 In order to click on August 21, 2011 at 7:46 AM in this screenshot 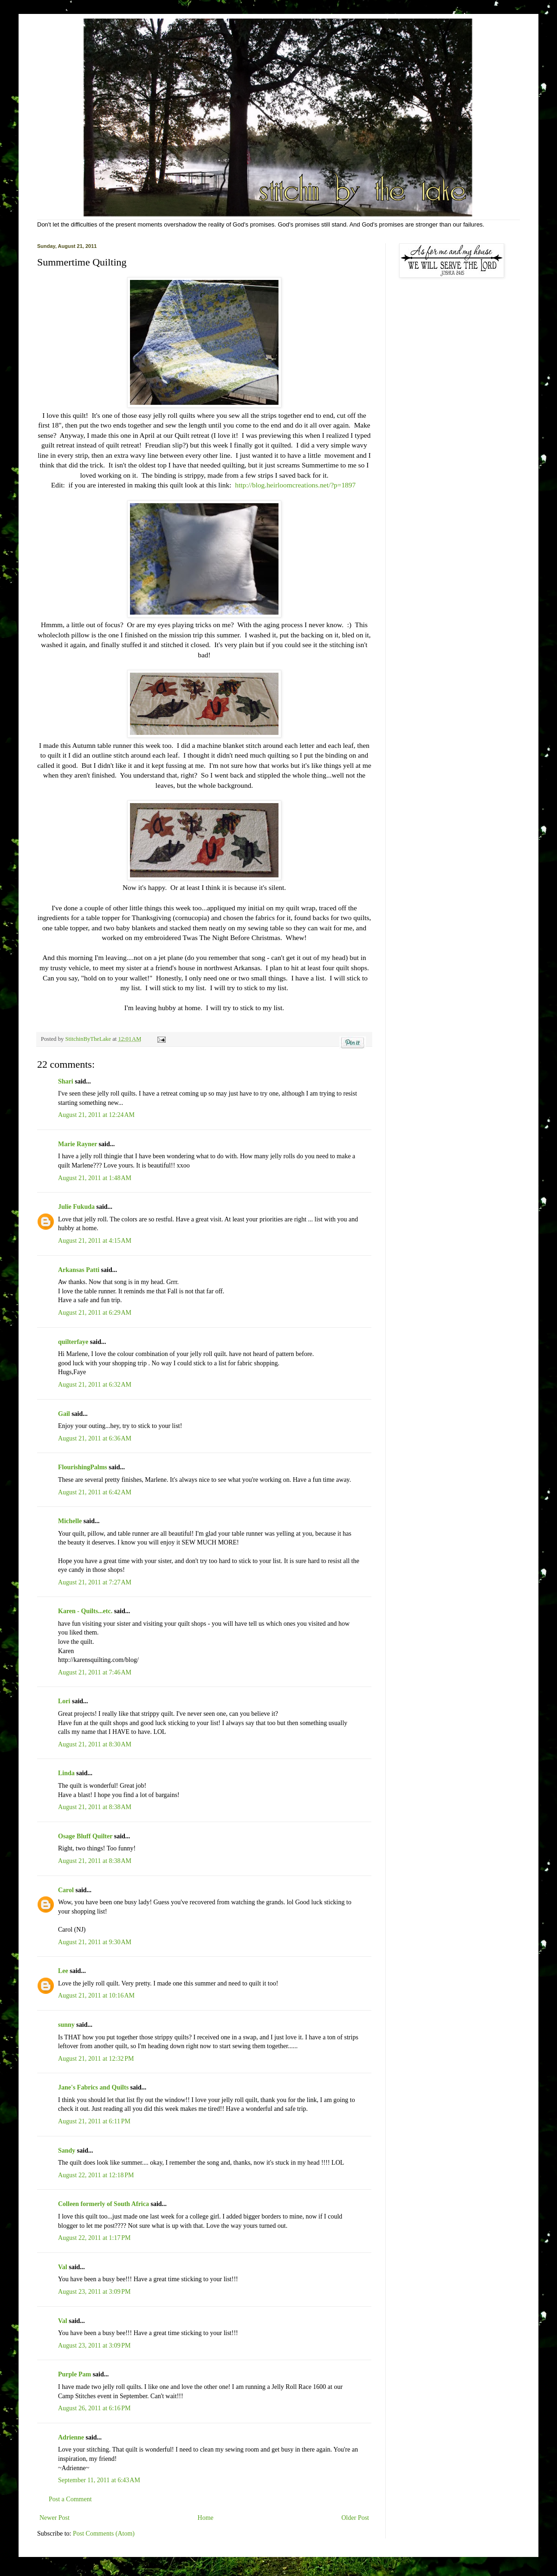, I will do `click(94, 1672)`.